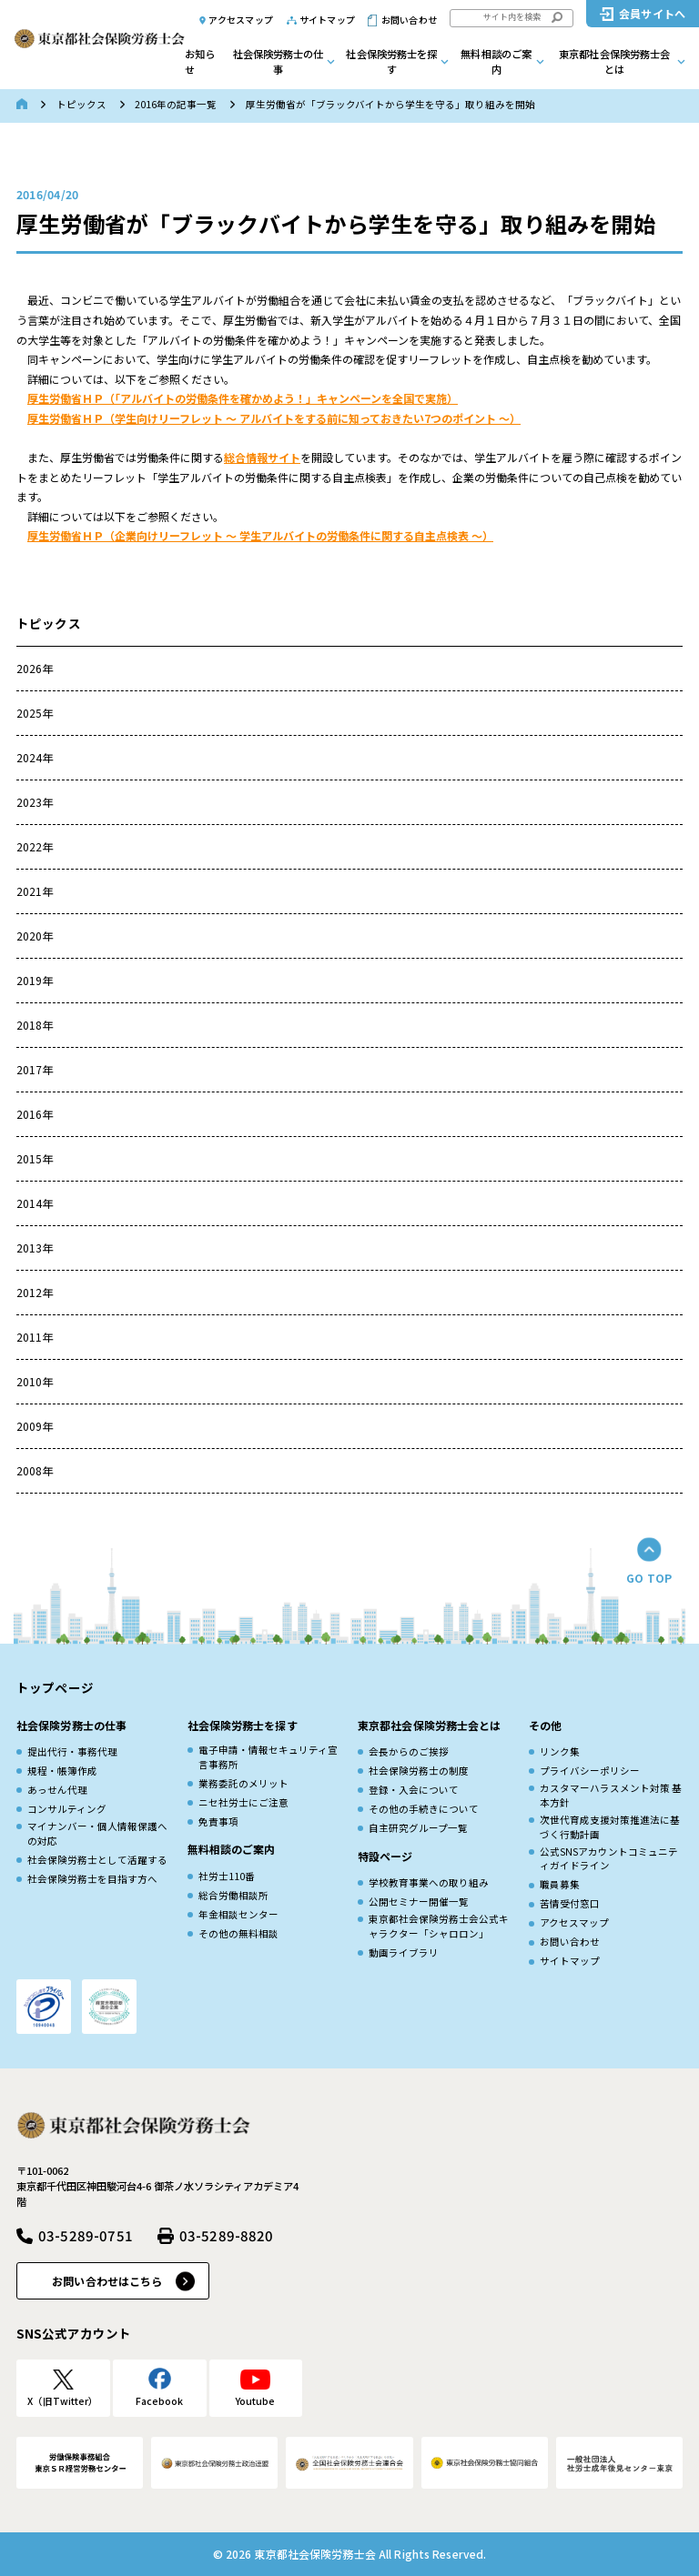  What do you see at coordinates (35, 1069) in the screenshot?
I see `2017年` at bounding box center [35, 1069].